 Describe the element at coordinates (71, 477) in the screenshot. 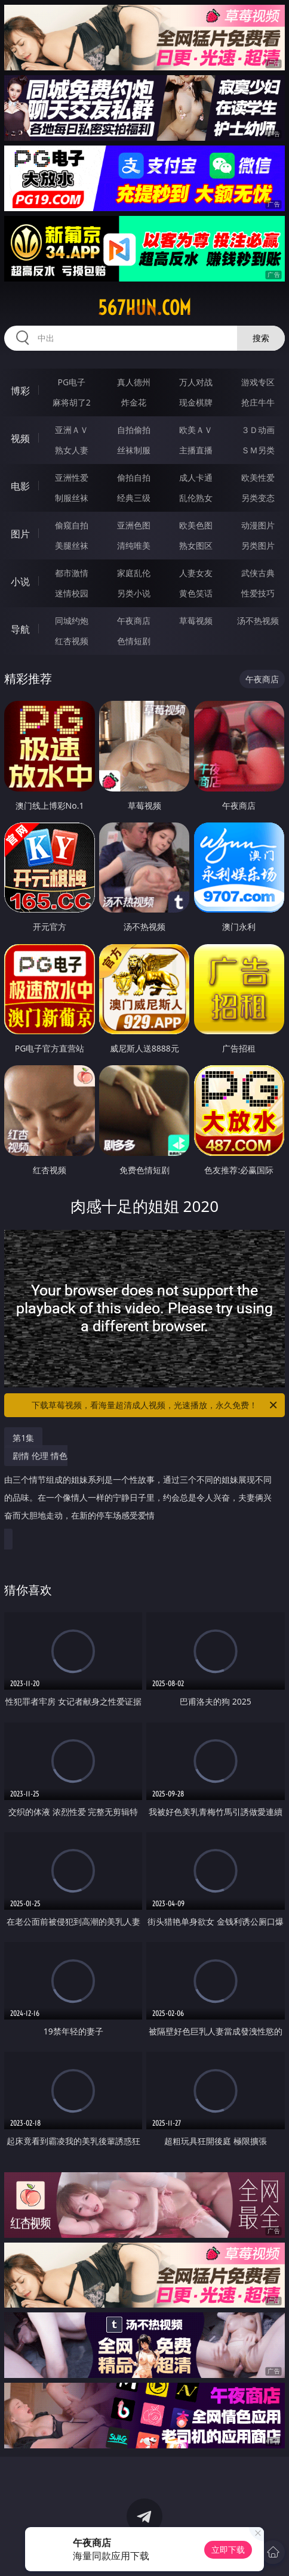

I see `亚洲性爱` at that location.